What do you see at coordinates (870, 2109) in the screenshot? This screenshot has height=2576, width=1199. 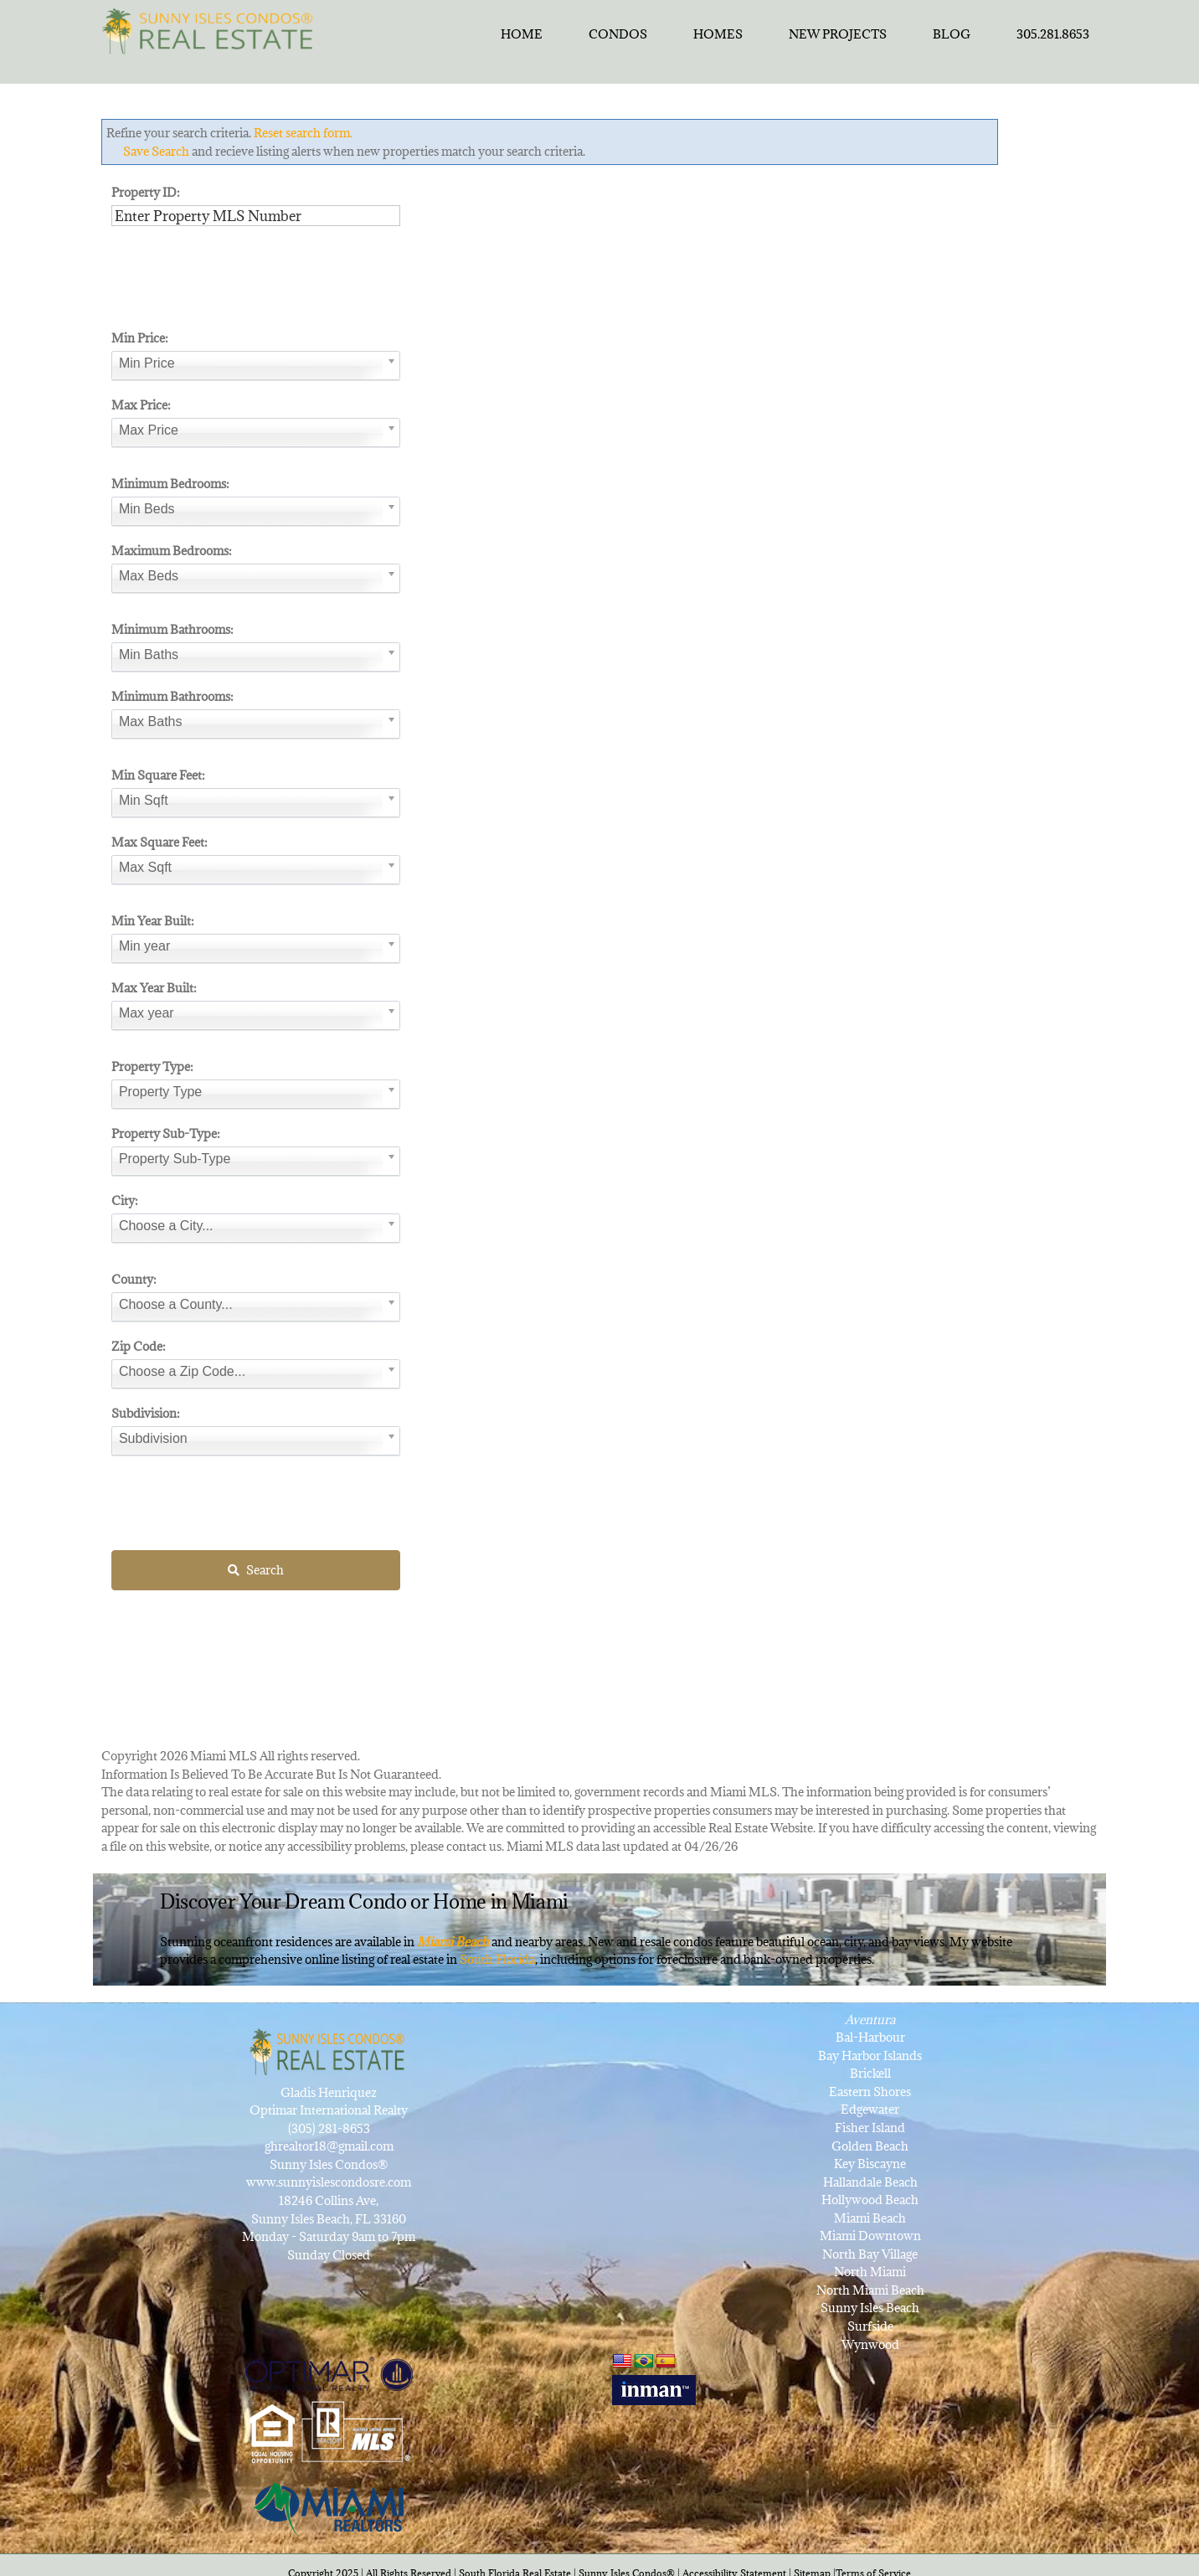 I see `Edgewater` at bounding box center [870, 2109].